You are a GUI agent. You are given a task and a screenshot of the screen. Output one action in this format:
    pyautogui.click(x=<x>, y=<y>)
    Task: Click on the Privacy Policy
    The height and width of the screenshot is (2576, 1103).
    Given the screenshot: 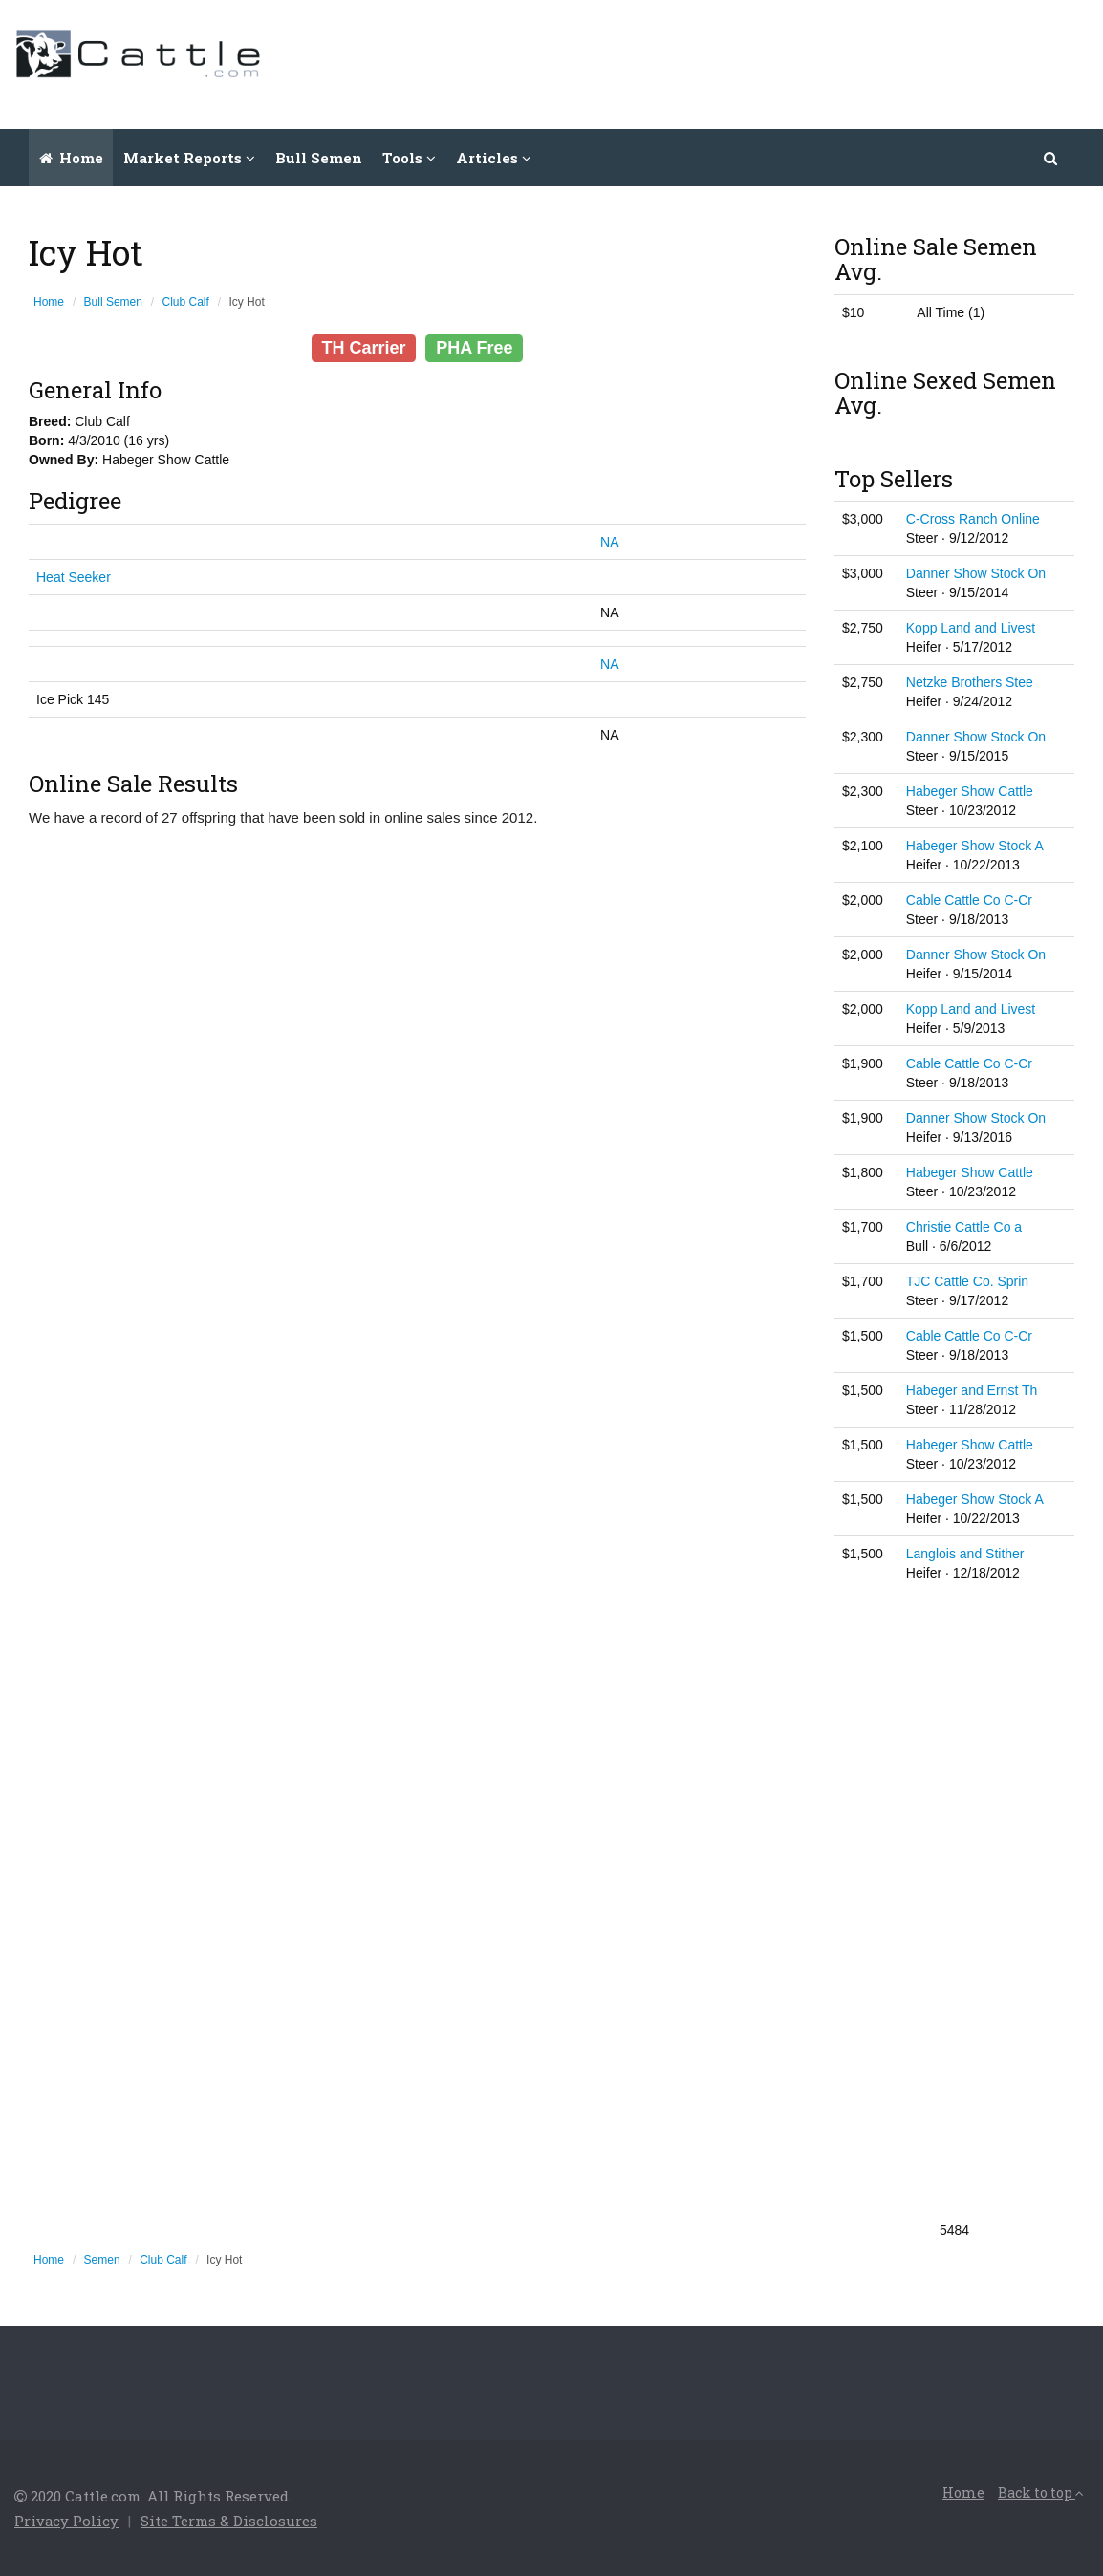 What is the action you would take?
    pyautogui.click(x=66, y=2520)
    